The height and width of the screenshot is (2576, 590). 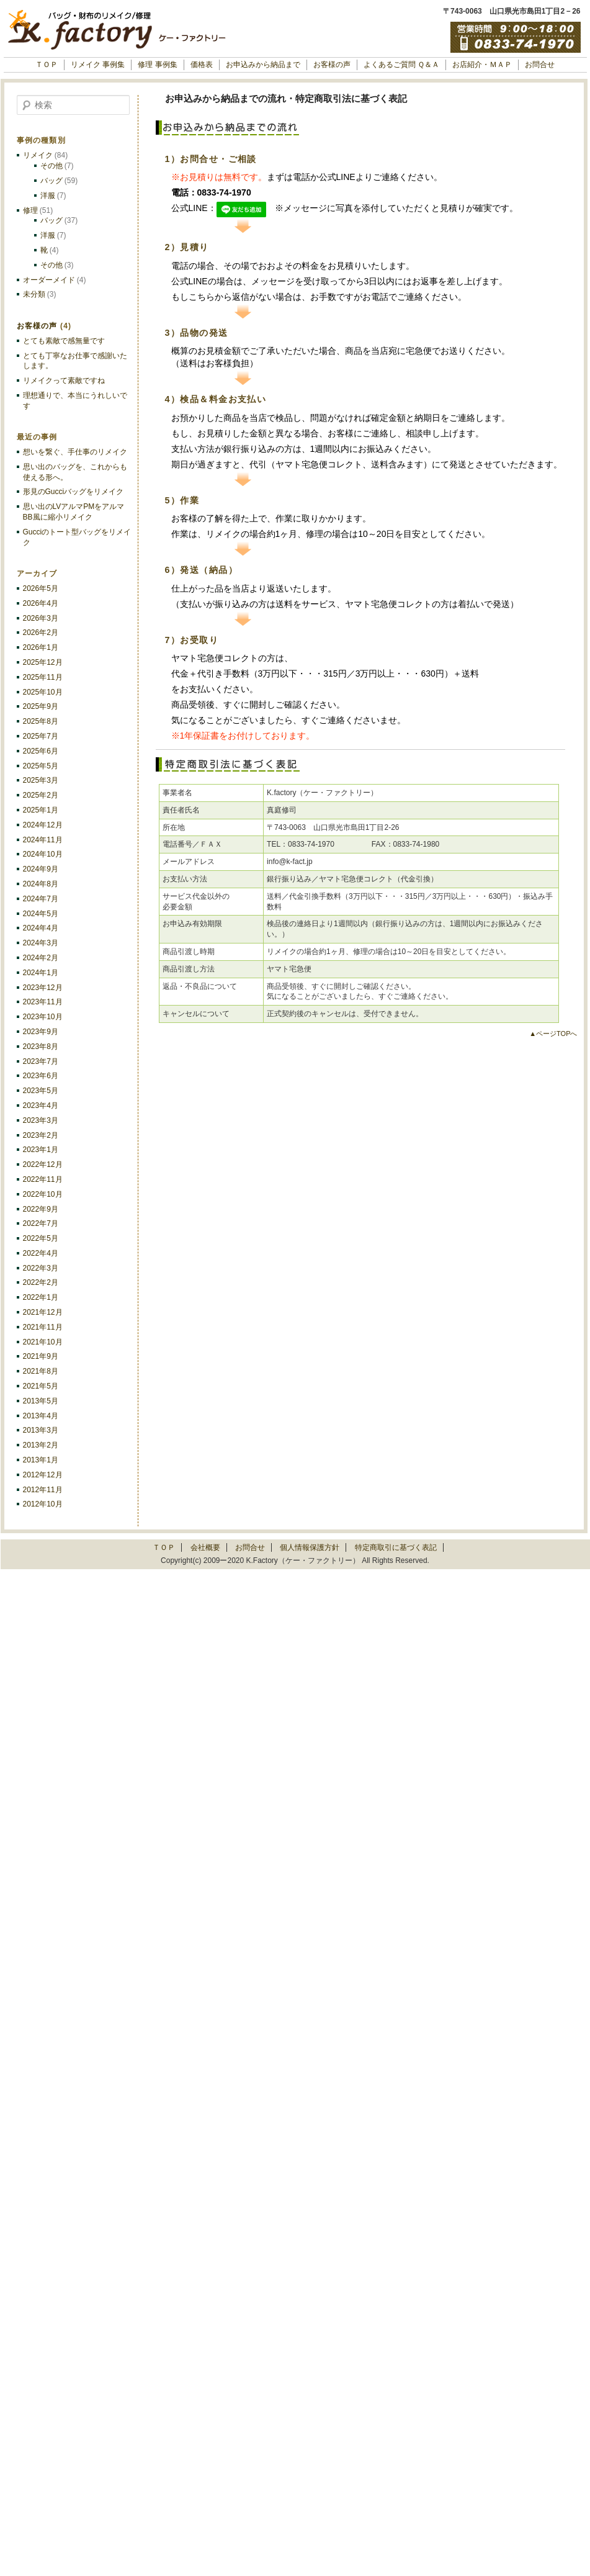 I want to click on 2021年12月, so click(x=43, y=1312).